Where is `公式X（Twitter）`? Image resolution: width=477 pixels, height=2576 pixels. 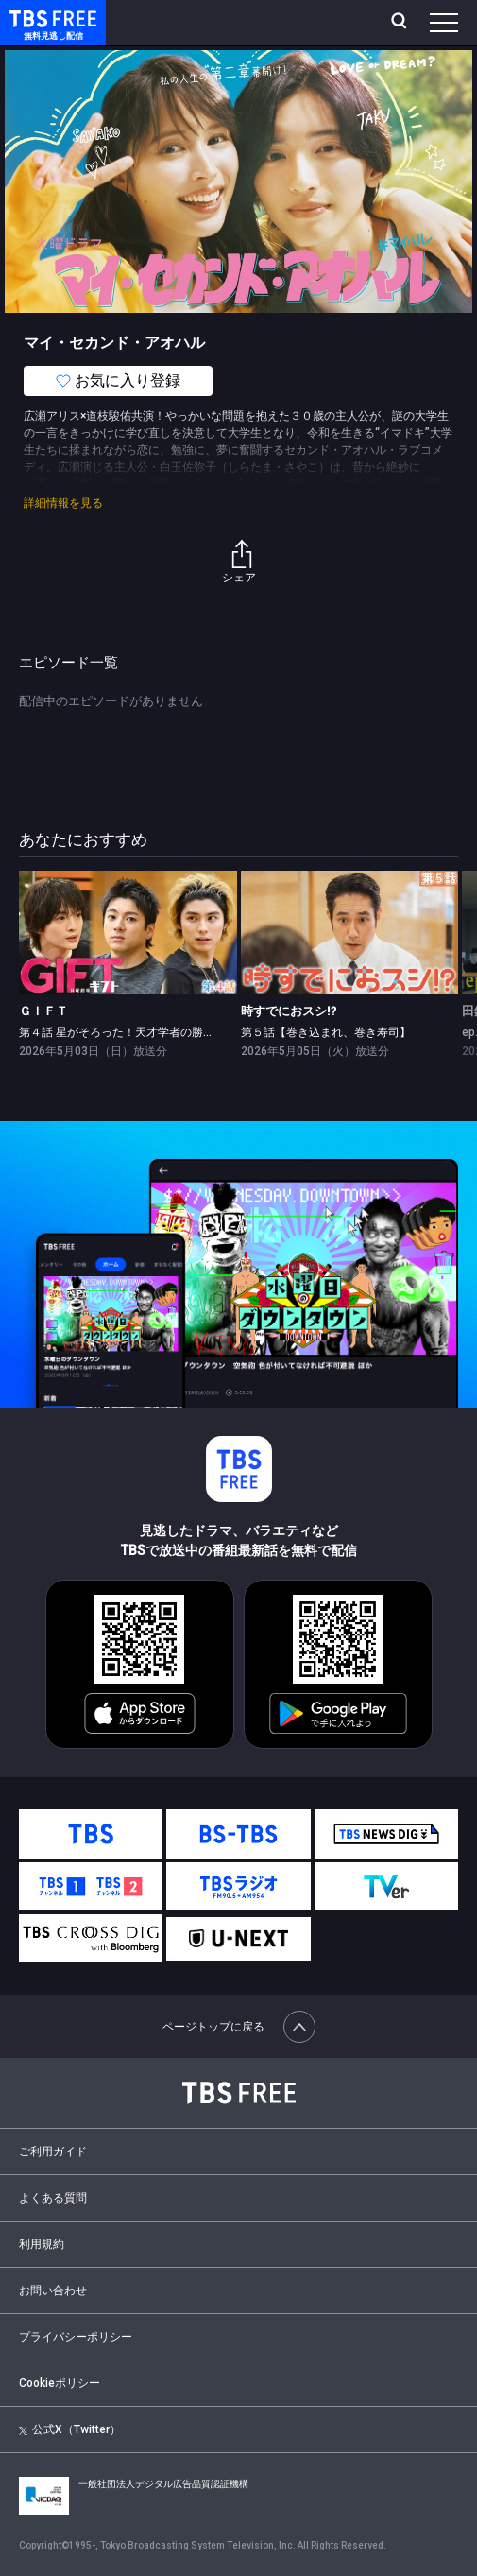 公式X（Twitter） is located at coordinates (70, 2429).